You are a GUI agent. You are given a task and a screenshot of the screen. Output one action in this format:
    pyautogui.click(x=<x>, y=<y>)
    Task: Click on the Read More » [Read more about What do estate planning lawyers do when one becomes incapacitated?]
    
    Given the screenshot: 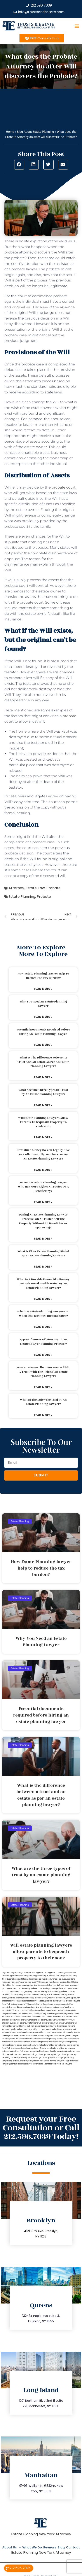 What is the action you would take?
    pyautogui.click(x=43, y=1327)
    